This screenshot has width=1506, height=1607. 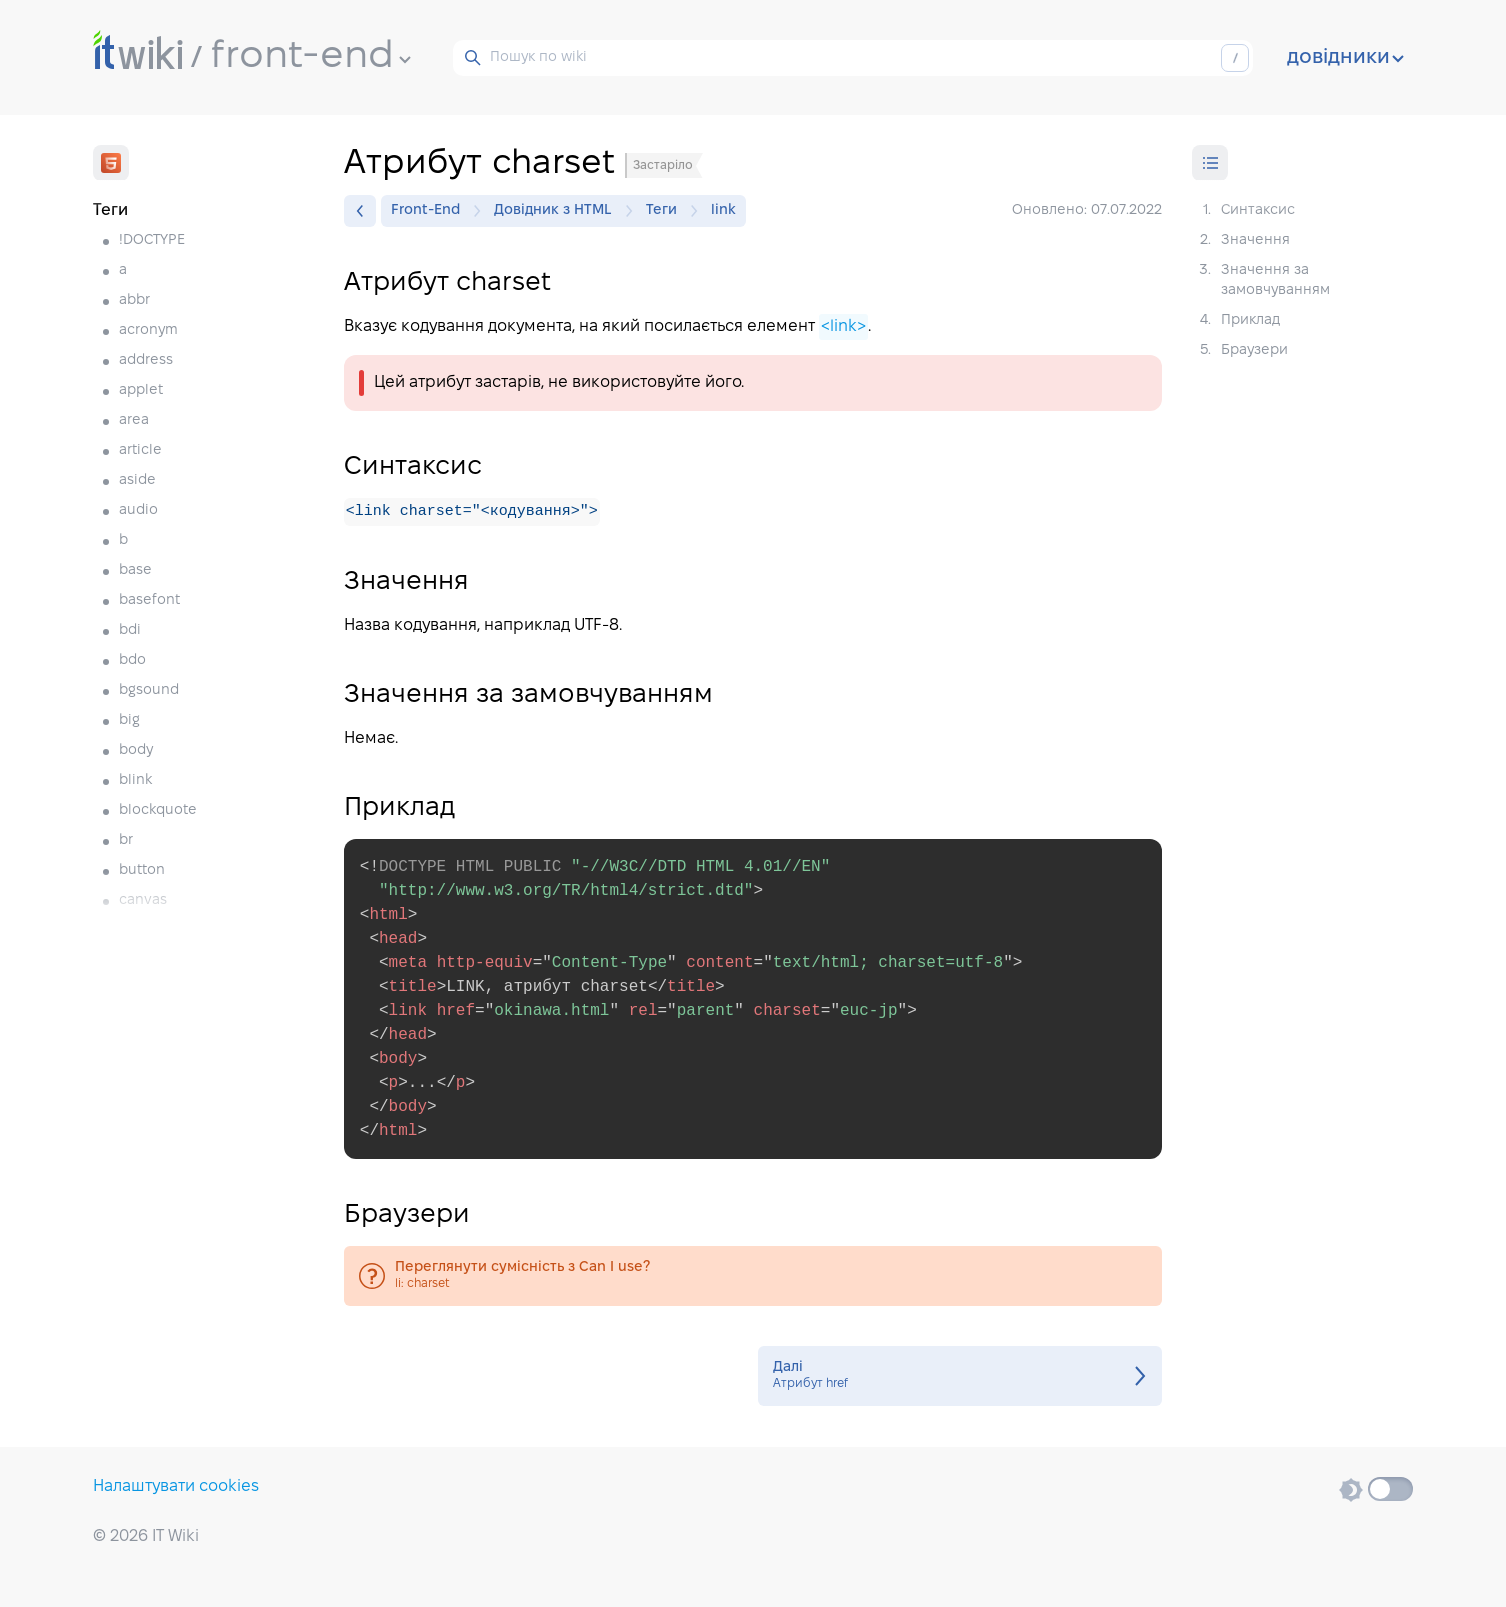 What do you see at coordinates (176, 1486) in the screenshot?
I see `Налаштувати cookies` at bounding box center [176, 1486].